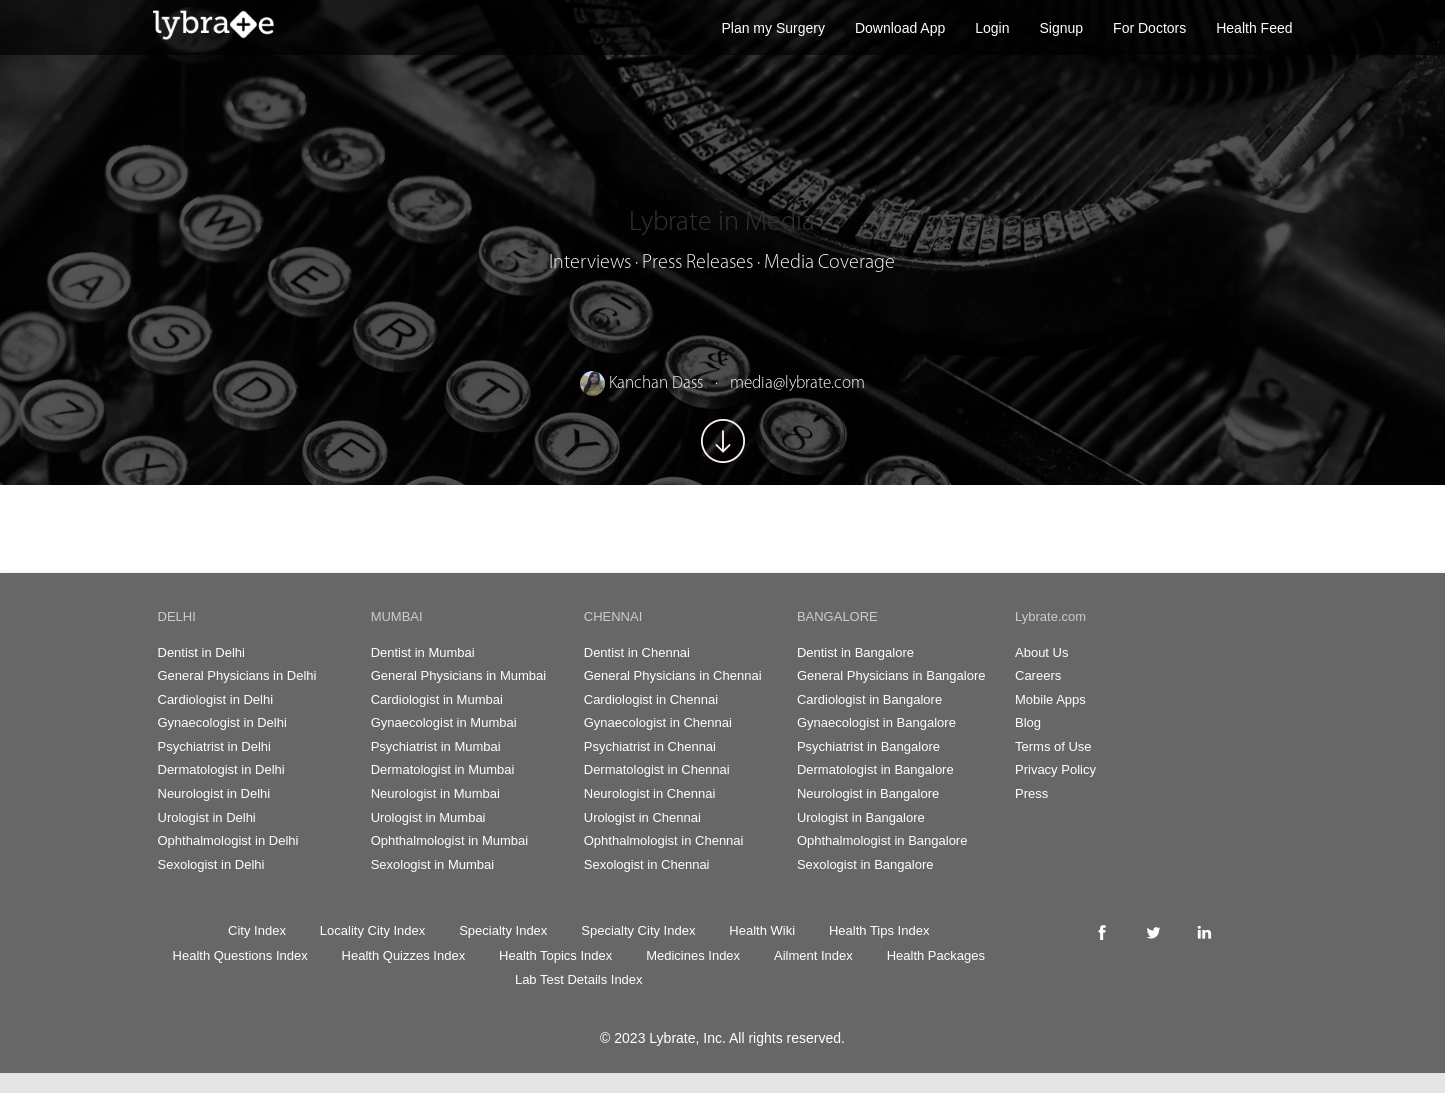 This screenshot has width=1445, height=1093. Describe the element at coordinates (1031, 793) in the screenshot. I see `Press` at that location.